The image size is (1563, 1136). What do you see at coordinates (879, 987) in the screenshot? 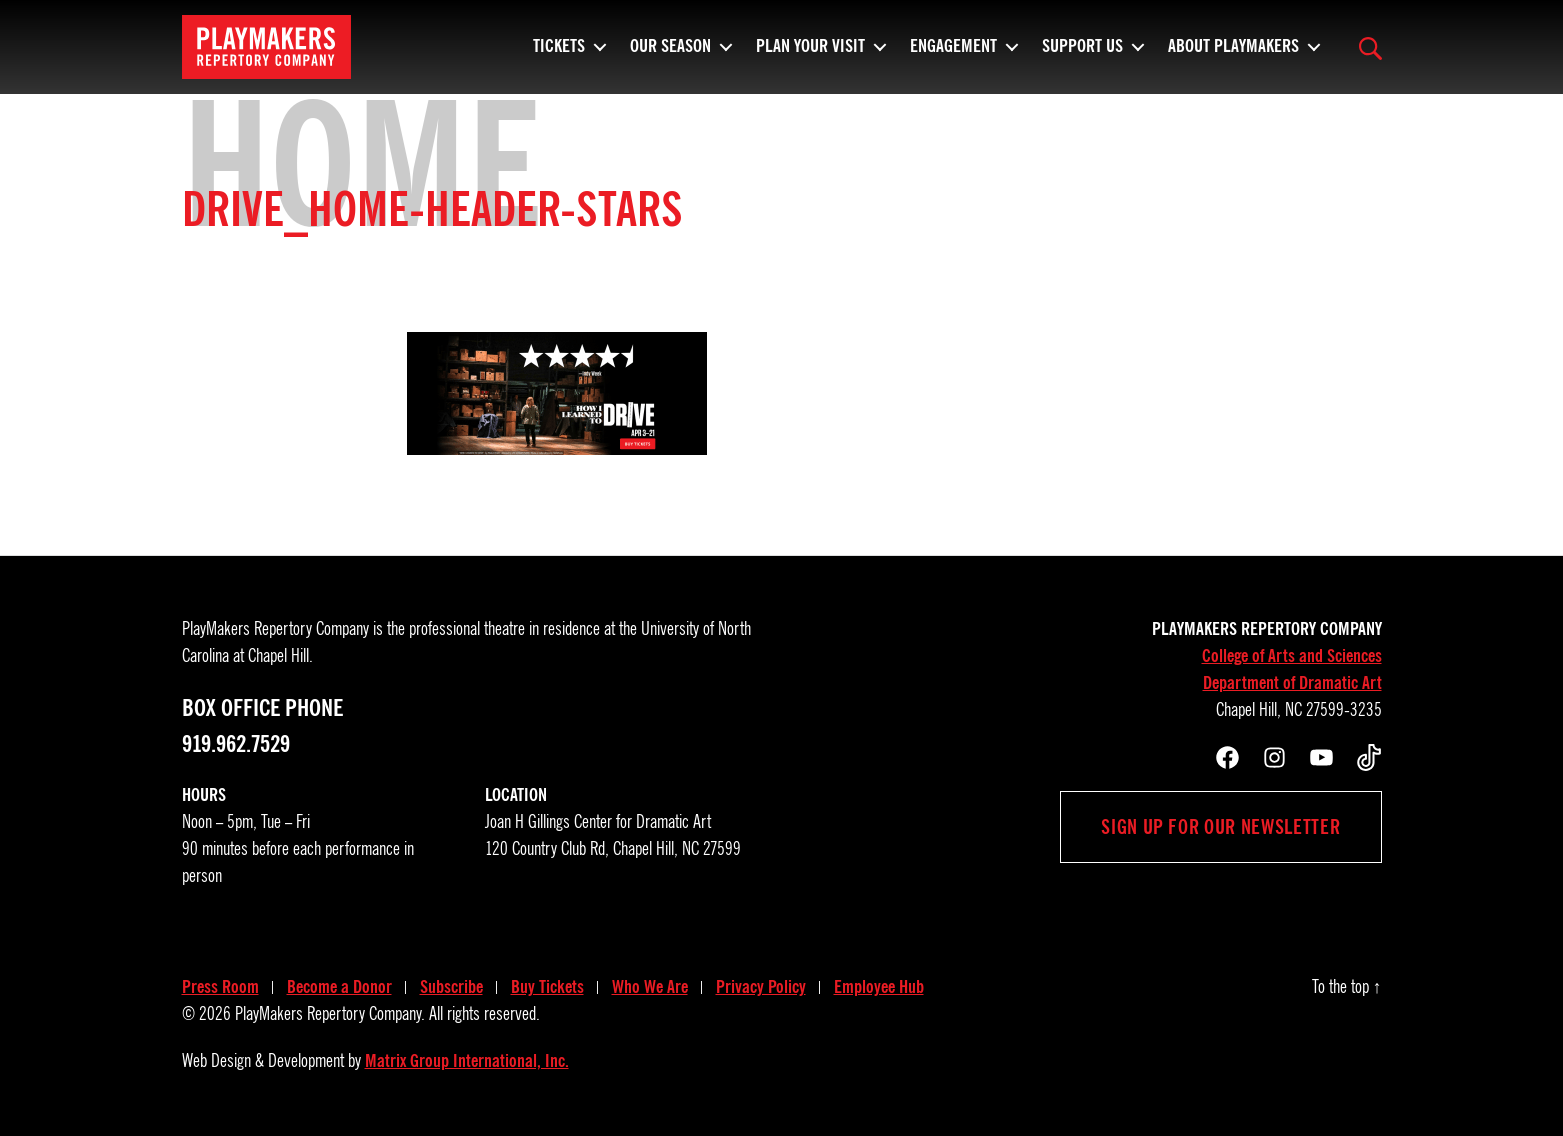
I see `Employee Hub` at bounding box center [879, 987].